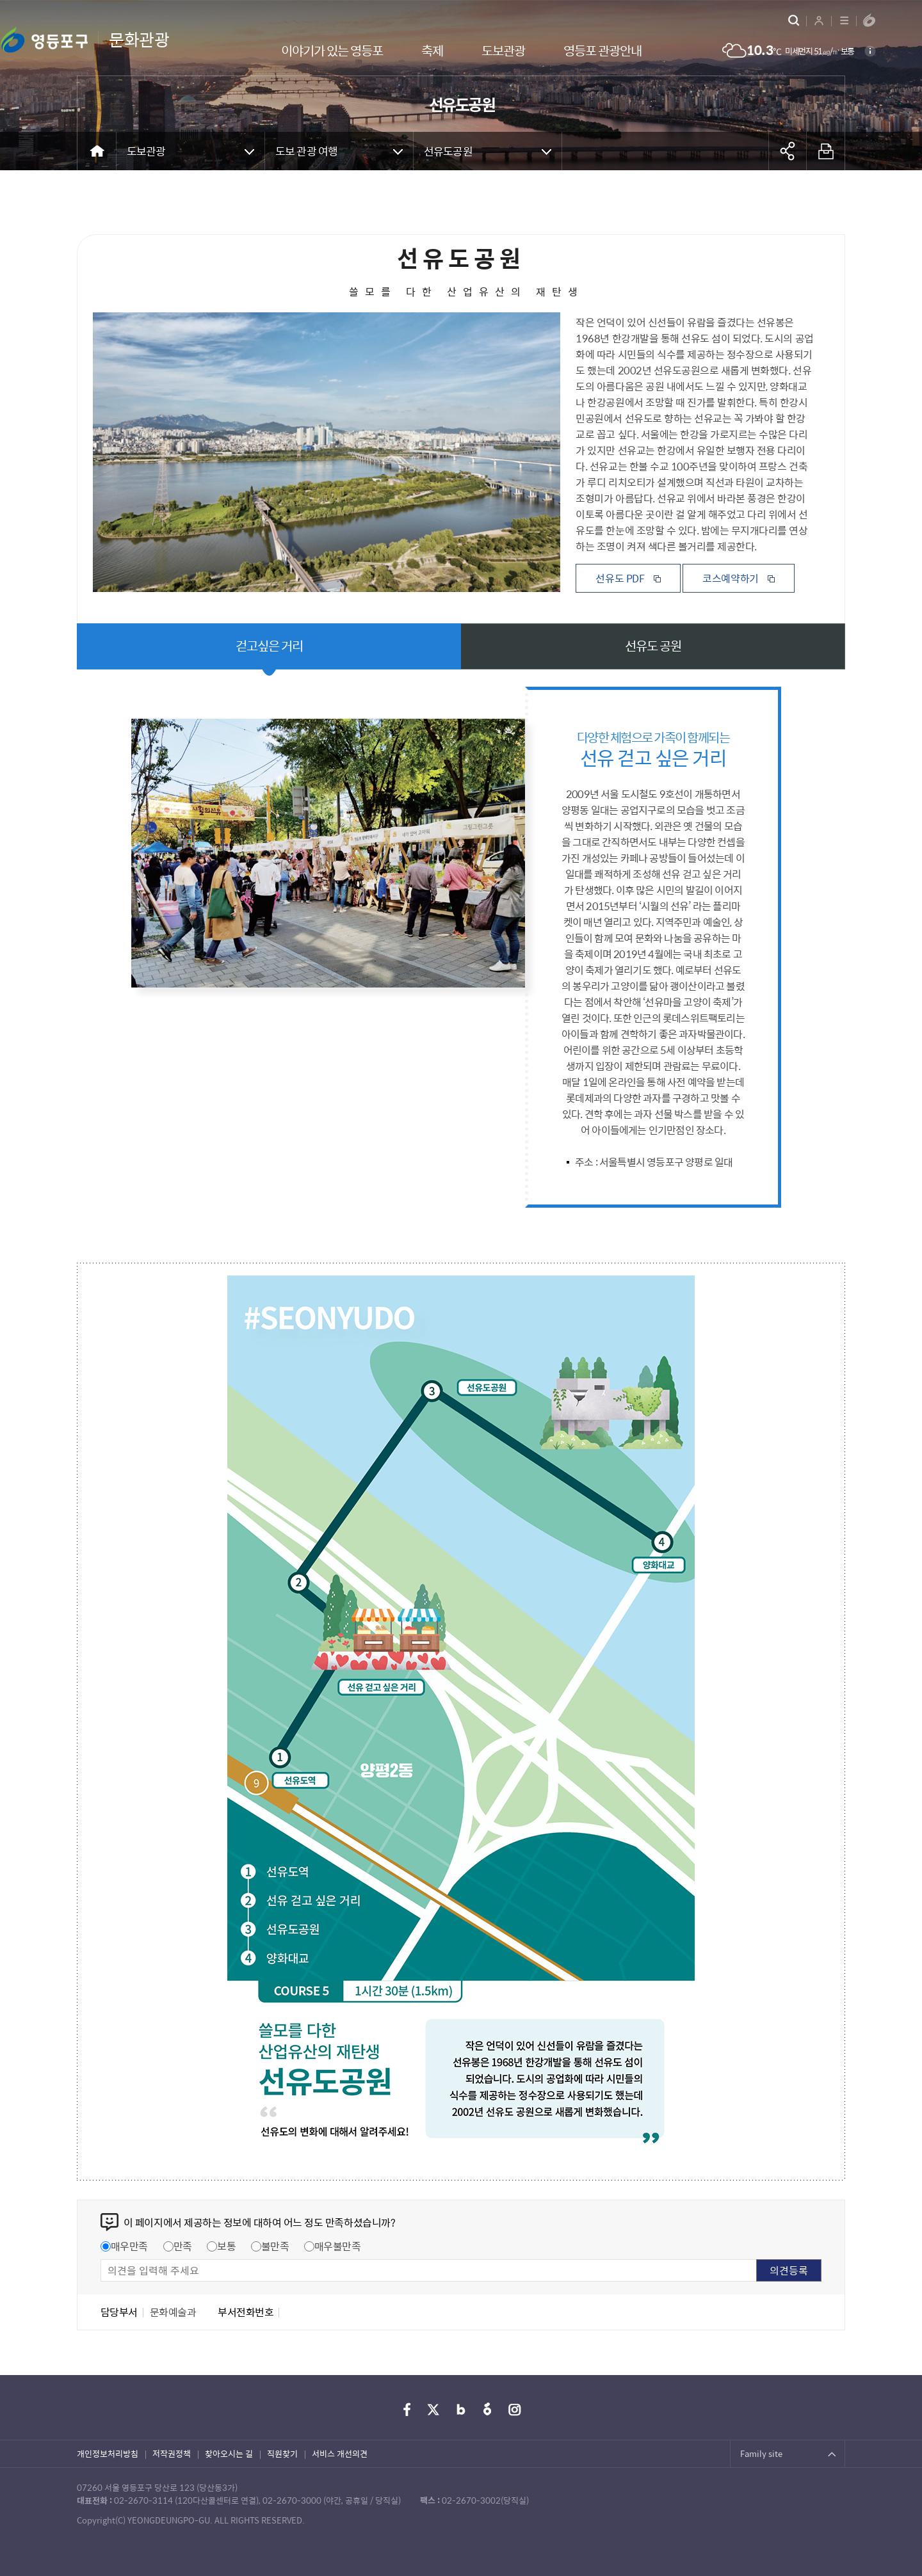  Describe the element at coordinates (407, 2409) in the screenshot. I see `페이스북` at that location.